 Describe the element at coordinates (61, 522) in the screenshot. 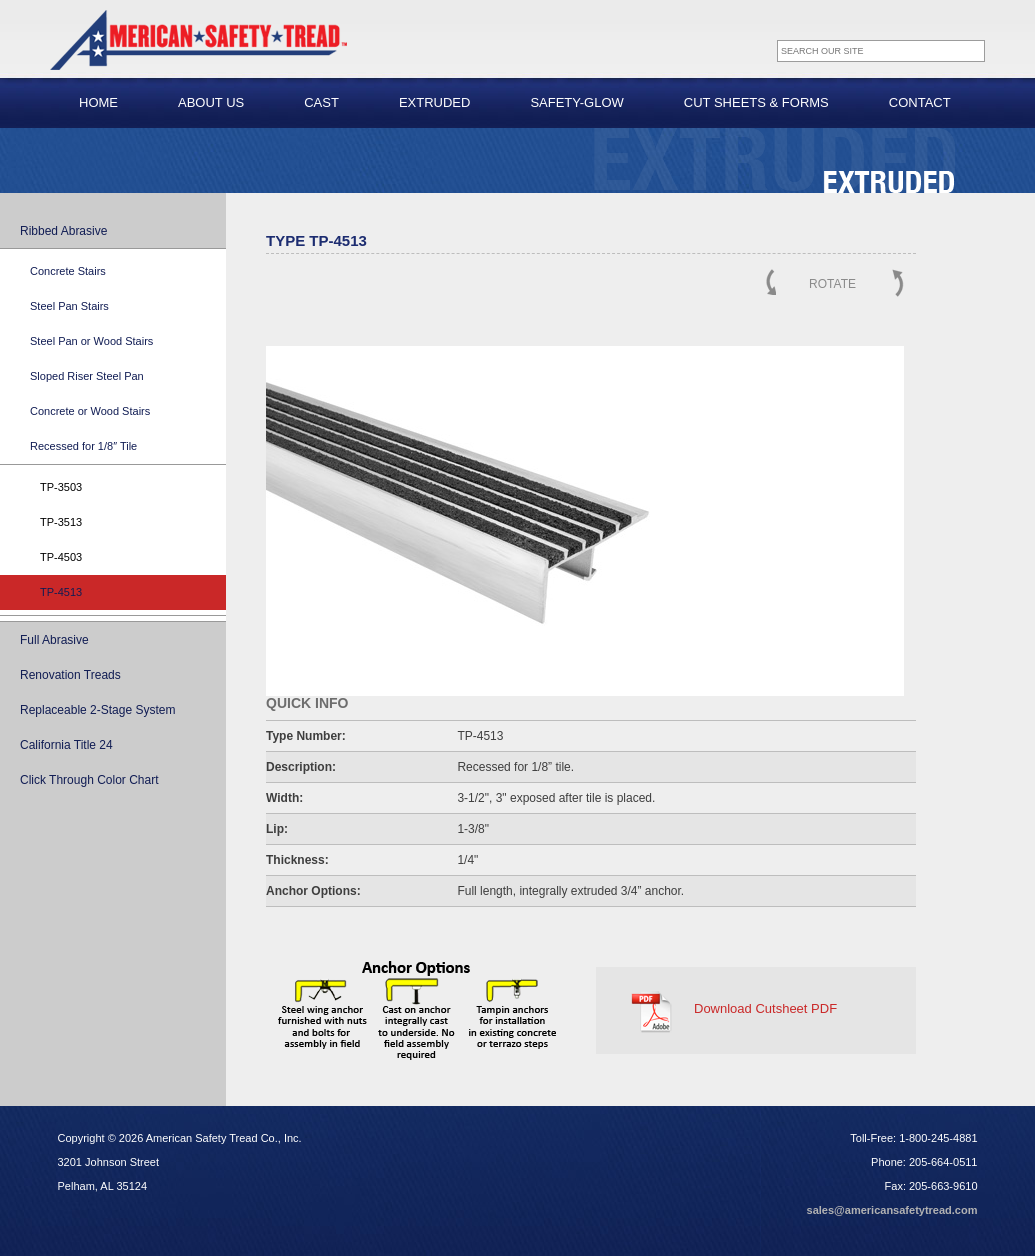

I see `TP-3513` at that location.